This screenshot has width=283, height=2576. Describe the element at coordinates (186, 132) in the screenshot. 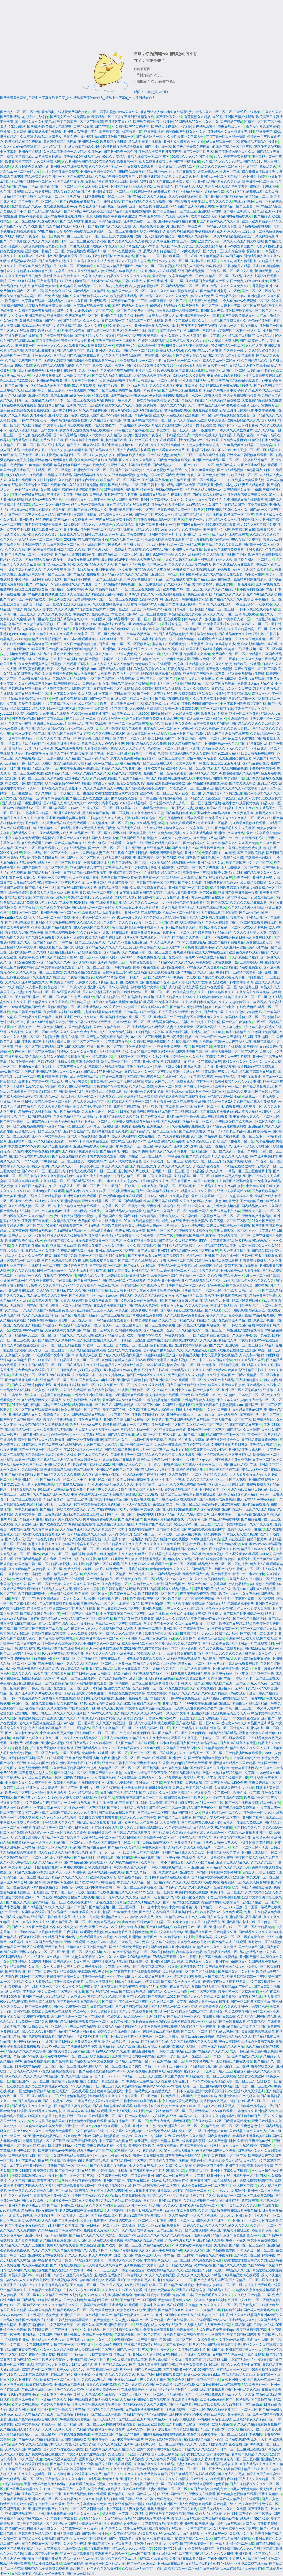

I see `精品99国产乱码久久久久久` at that location.